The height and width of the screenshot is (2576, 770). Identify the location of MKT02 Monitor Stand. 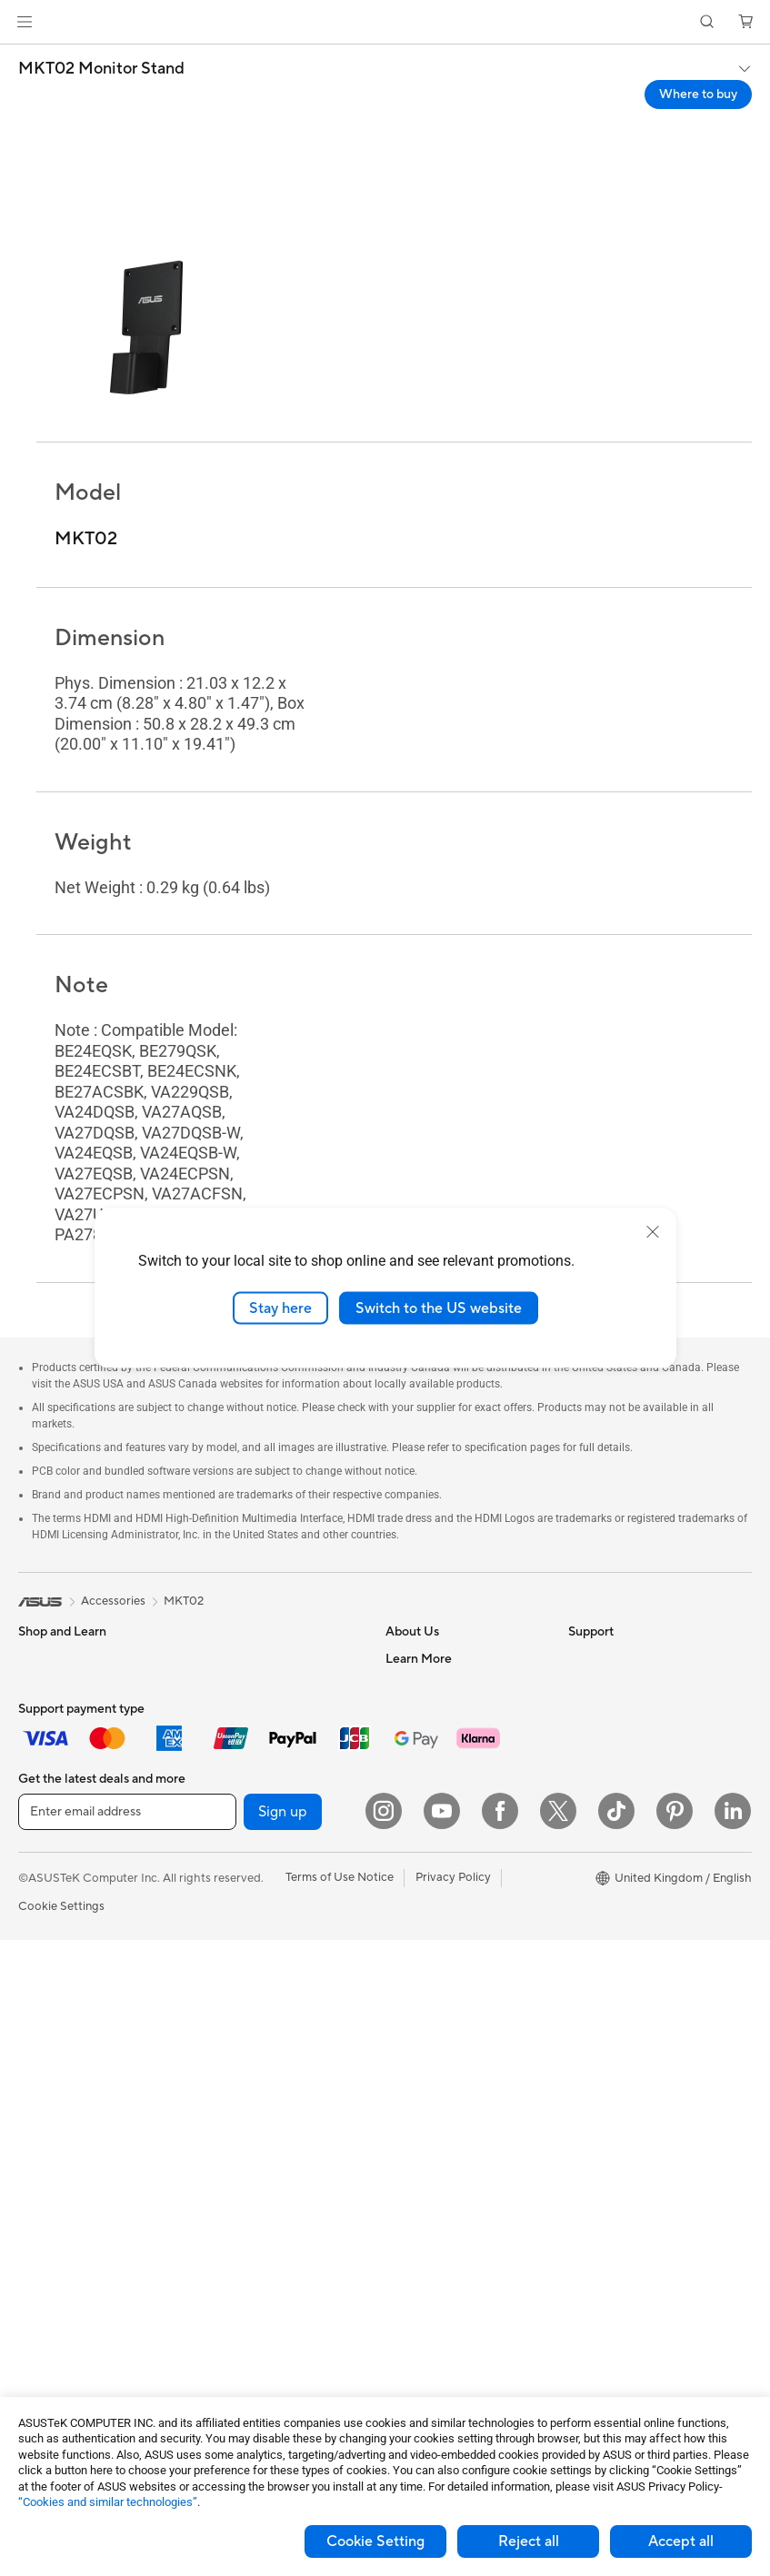
(101, 69).